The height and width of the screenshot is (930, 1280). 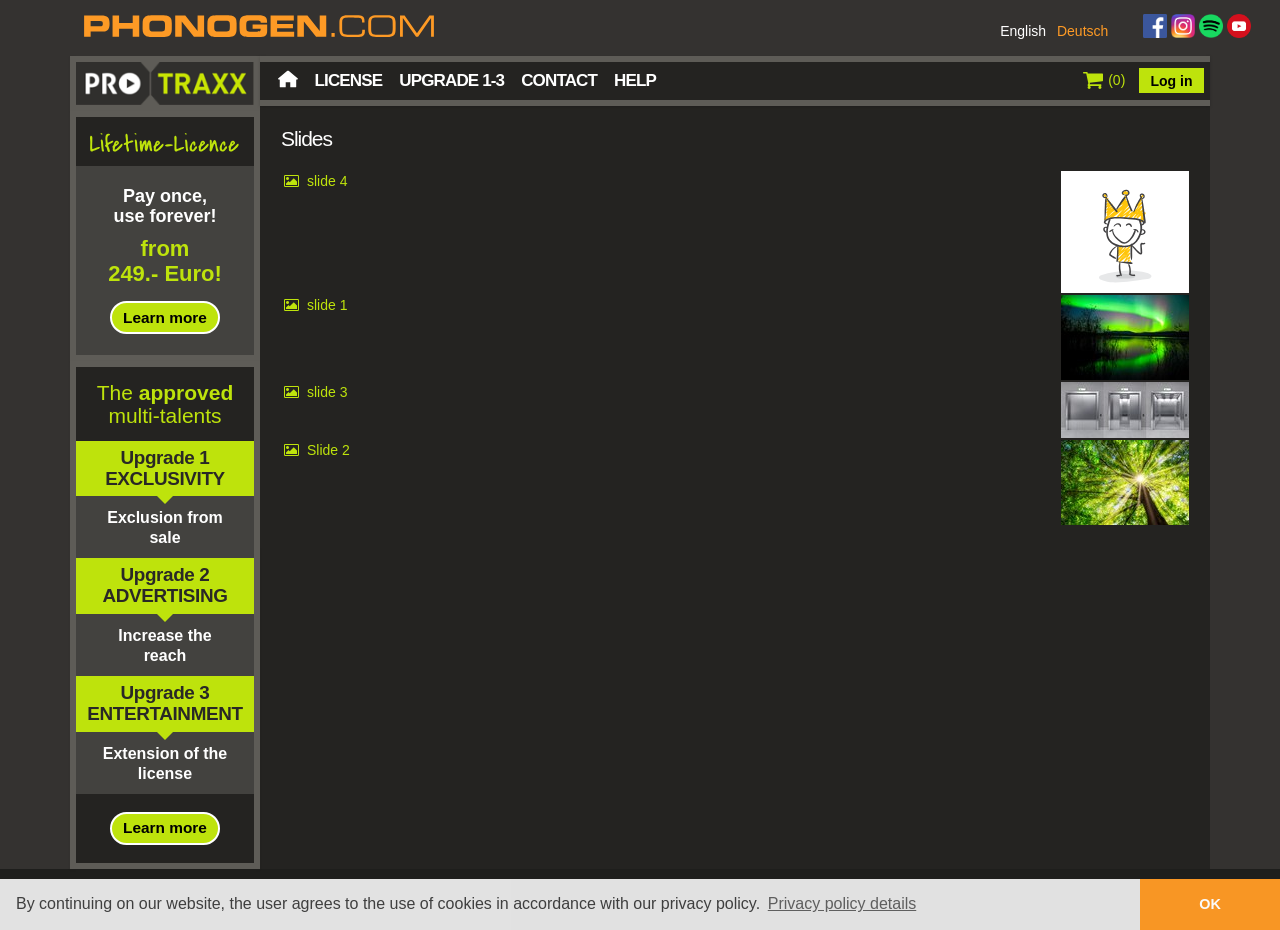 I want to click on Deutsch, so click(x=1082, y=31).